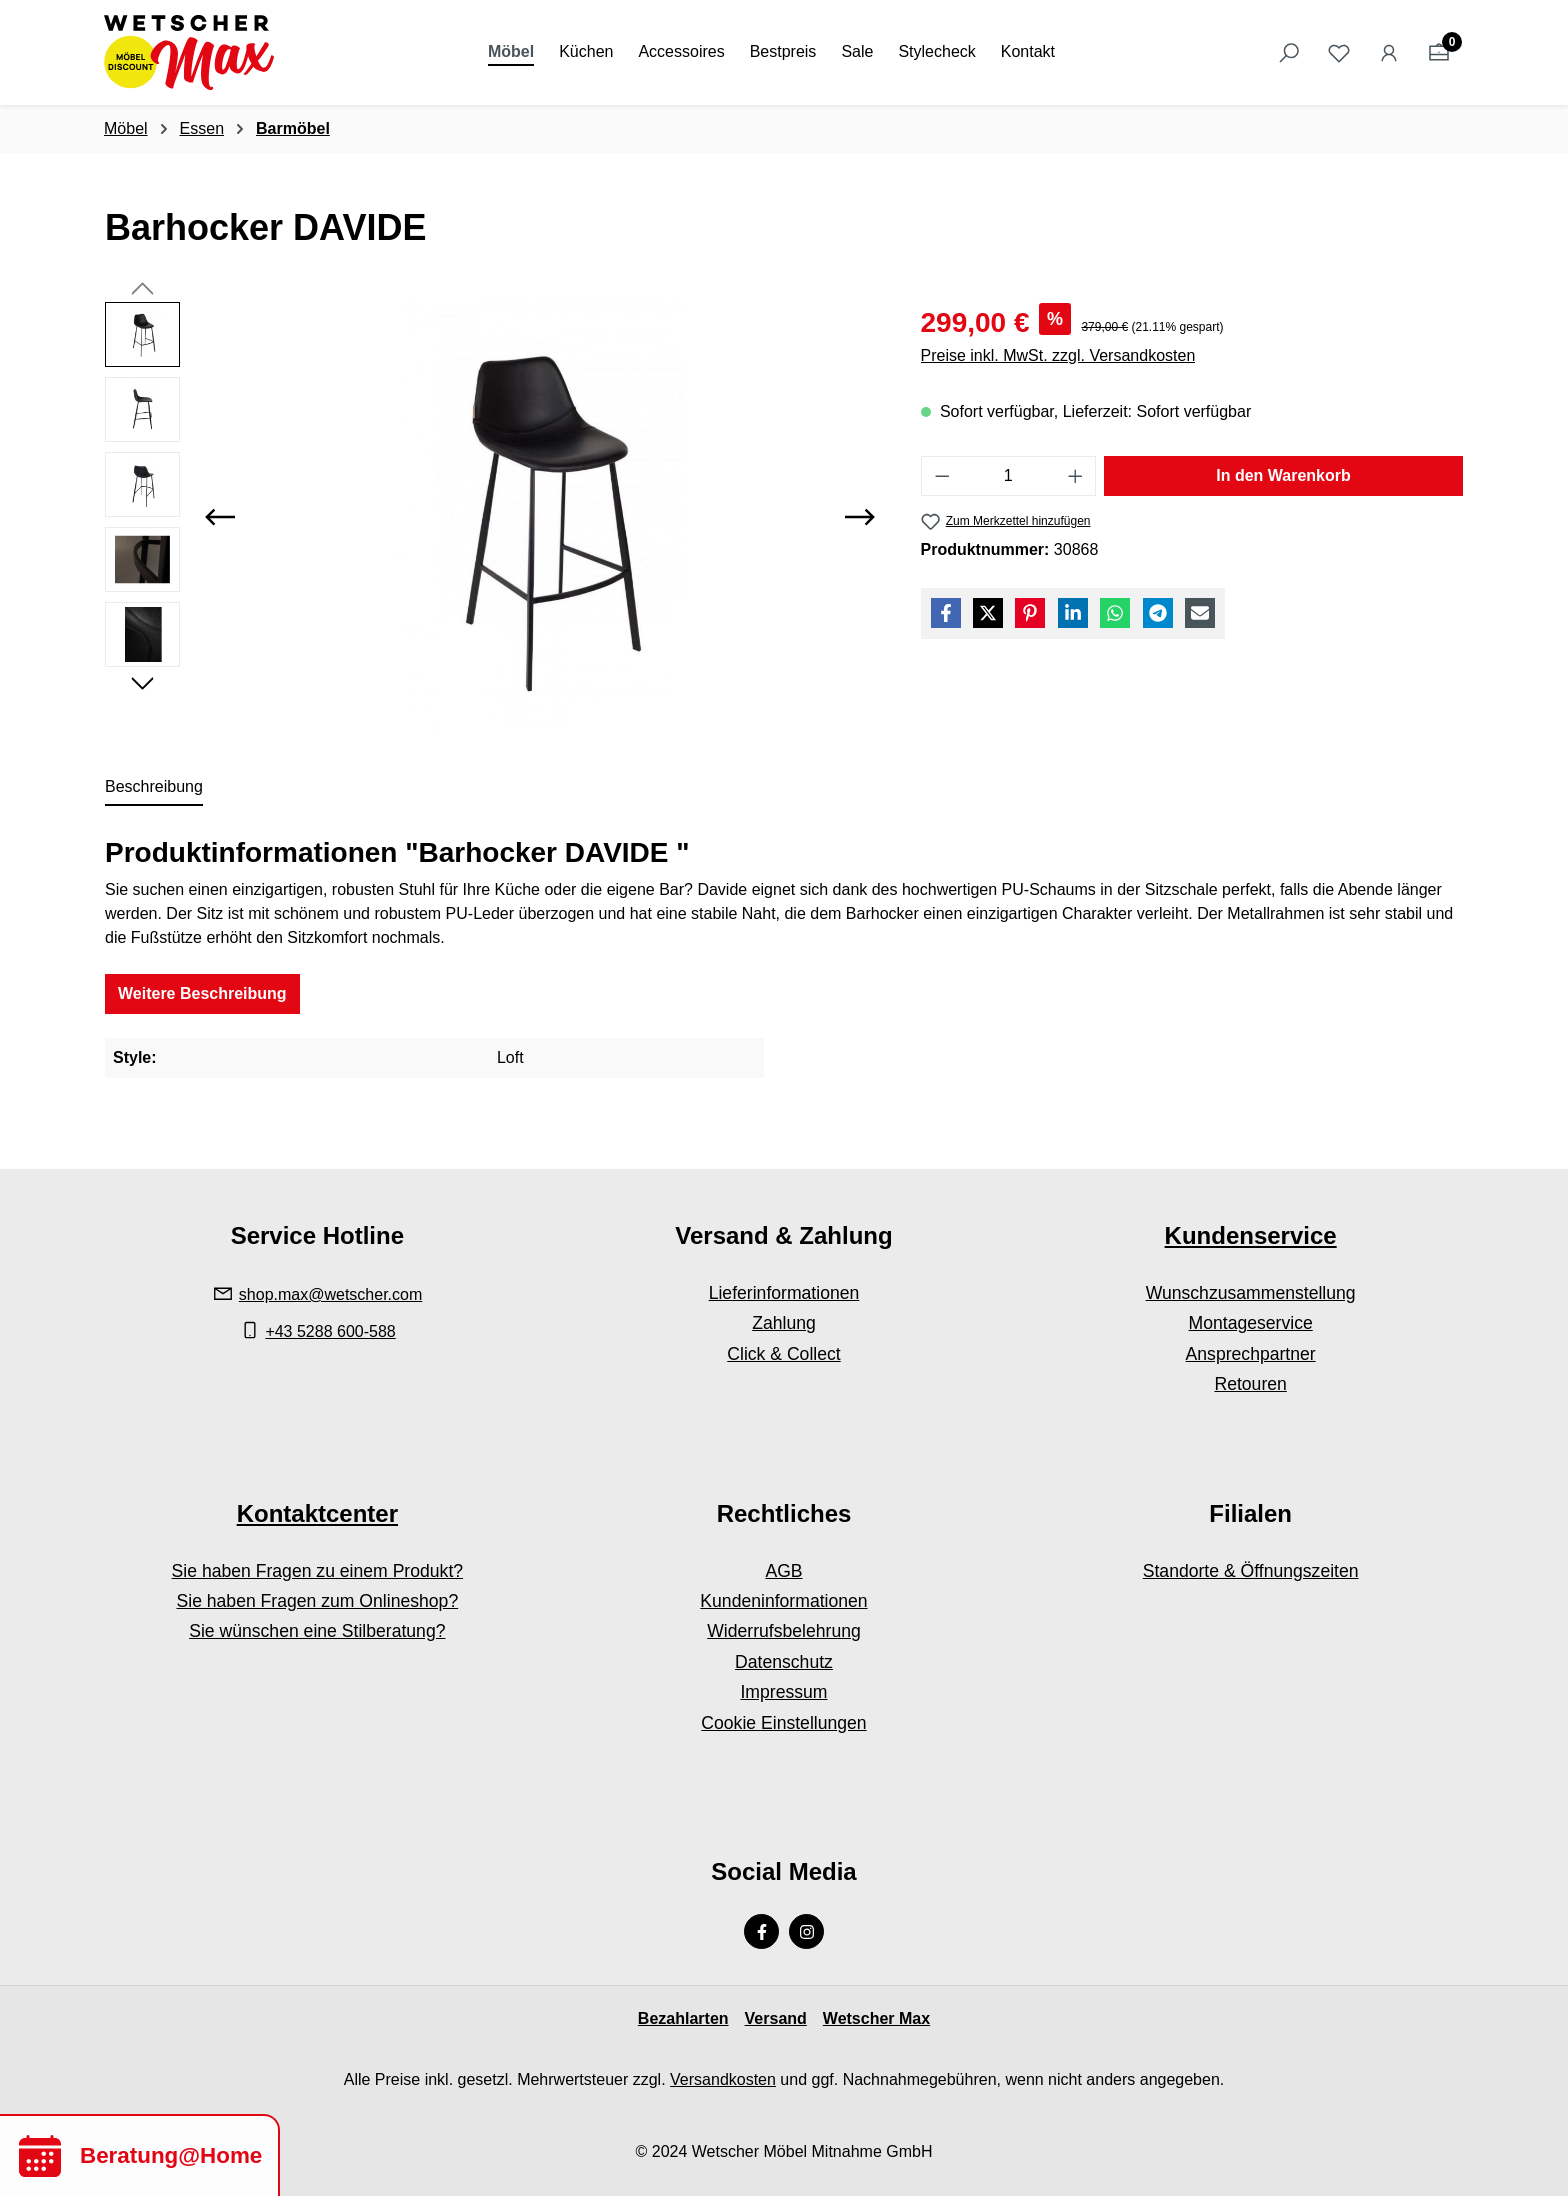 The height and width of the screenshot is (2196, 1568). What do you see at coordinates (783, 1601) in the screenshot?
I see `Kundeninformationen` at bounding box center [783, 1601].